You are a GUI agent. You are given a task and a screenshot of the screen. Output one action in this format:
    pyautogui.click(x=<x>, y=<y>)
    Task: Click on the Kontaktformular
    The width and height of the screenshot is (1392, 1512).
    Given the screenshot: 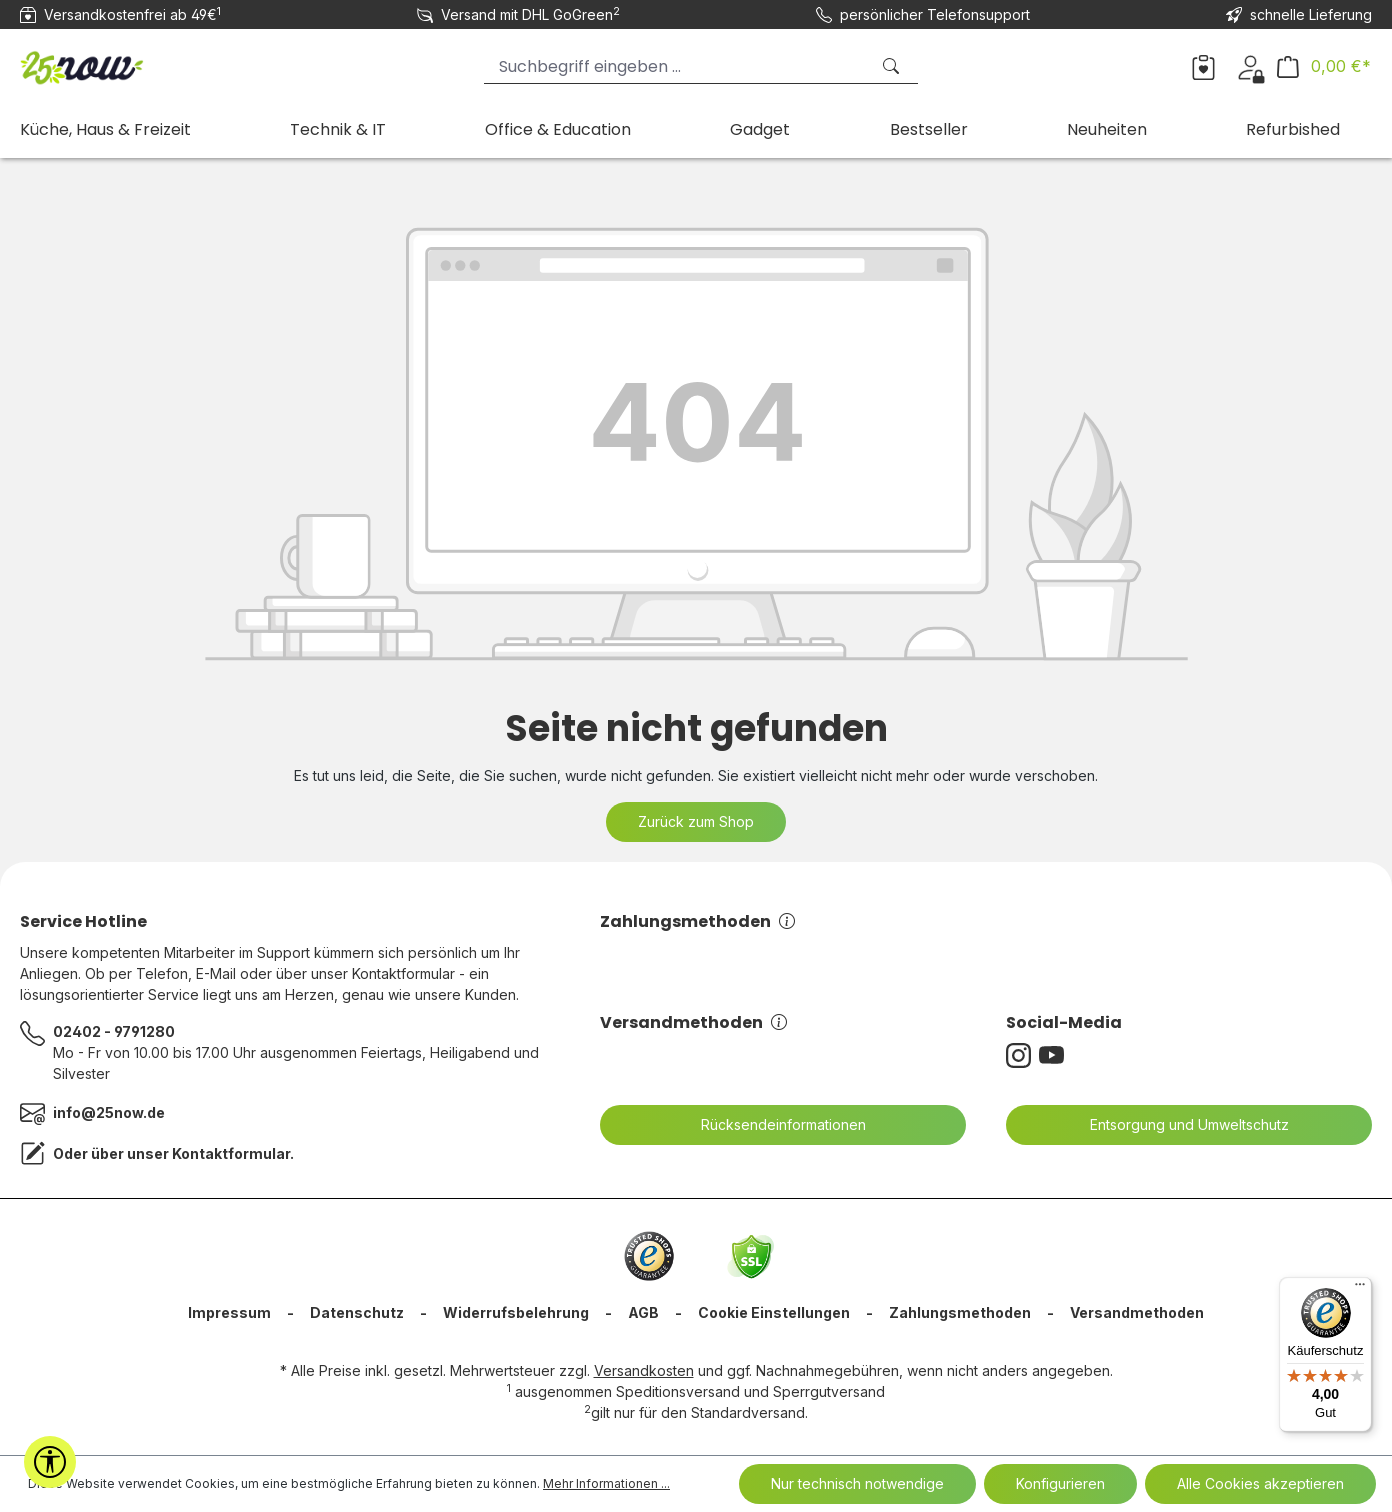 What is the action you would take?
    pyautogui.click(x=231, y=1153)
    